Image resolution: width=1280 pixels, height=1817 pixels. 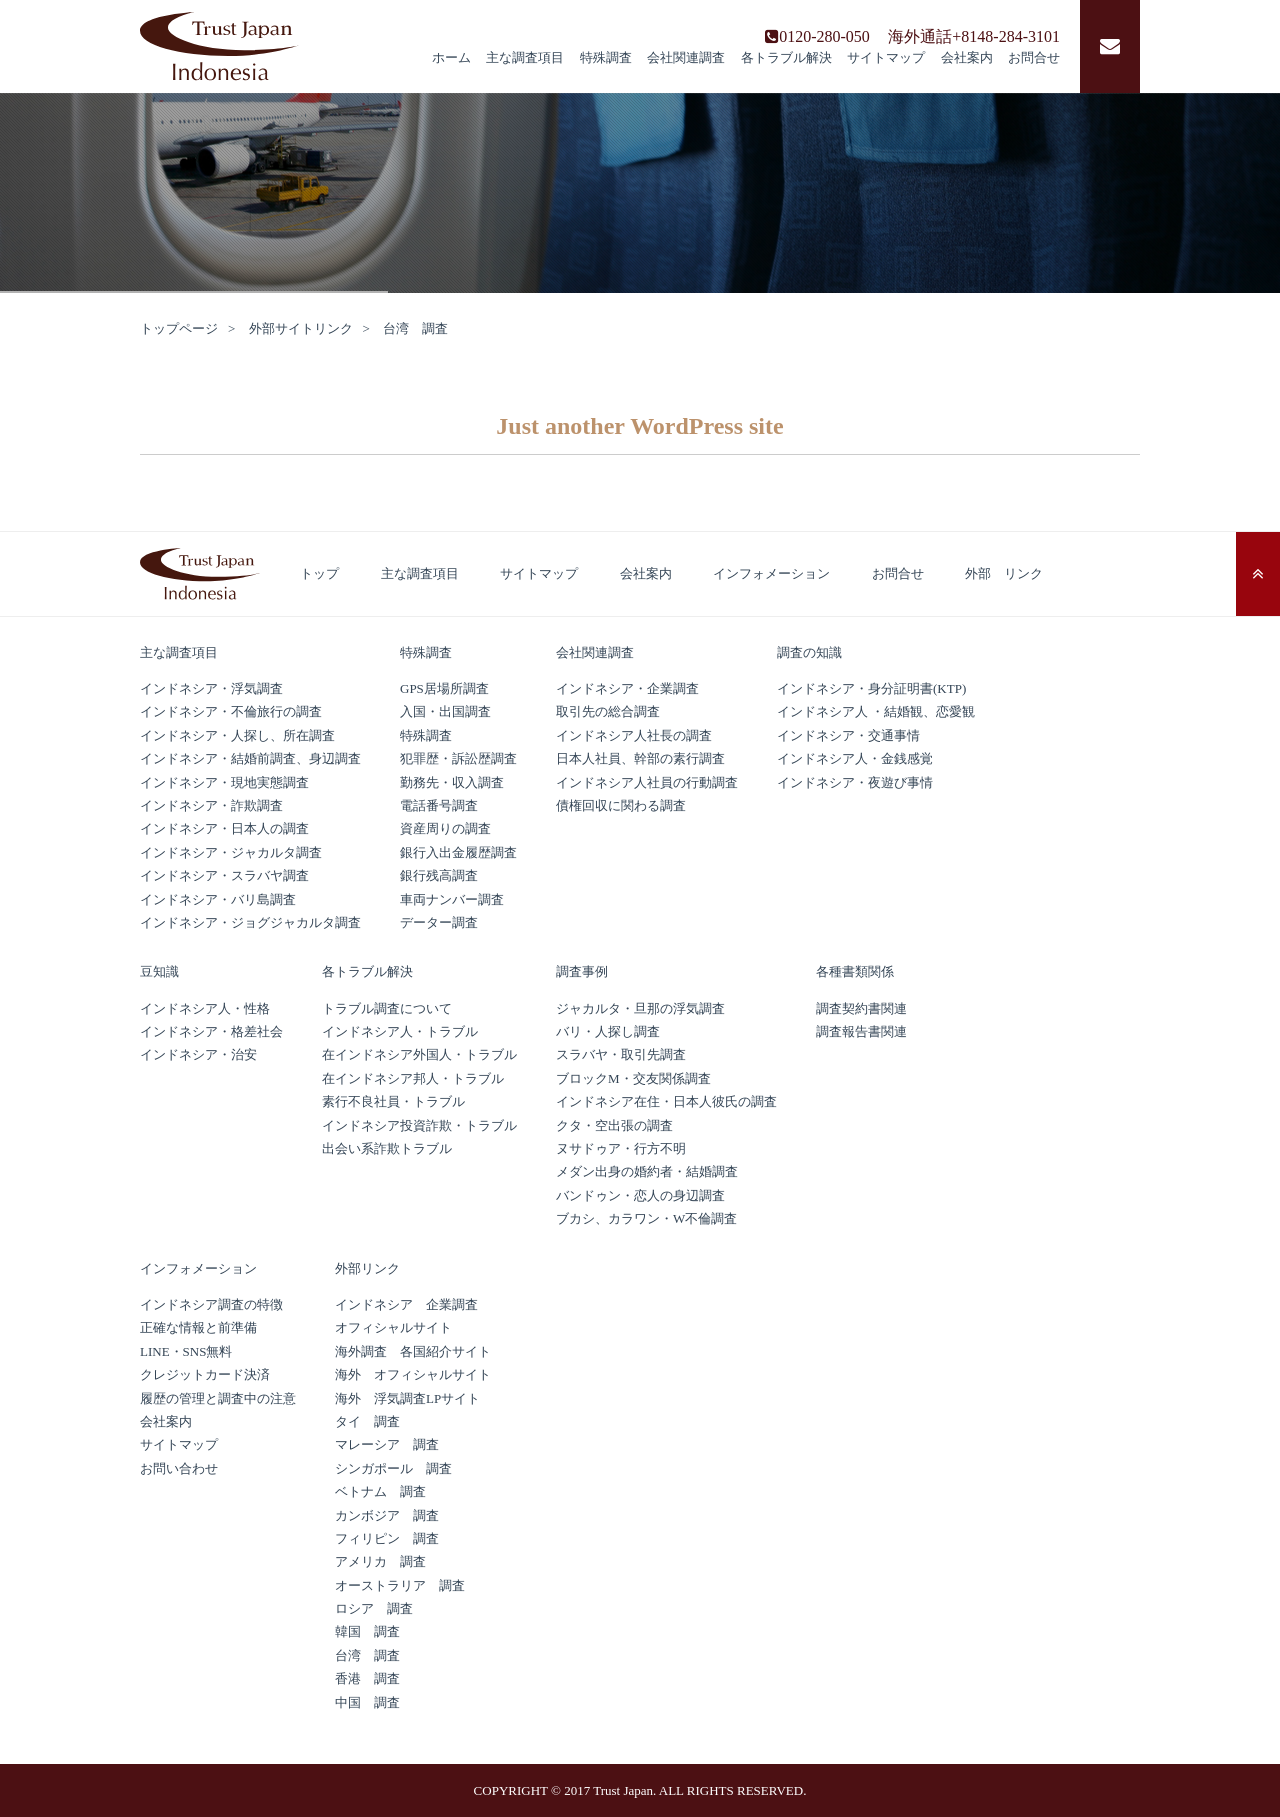 What do you see at coordinates (231, 852) in the screenshot?
I see `インドネシア・ジャカルタ調査` at bounding box center [231, 852].